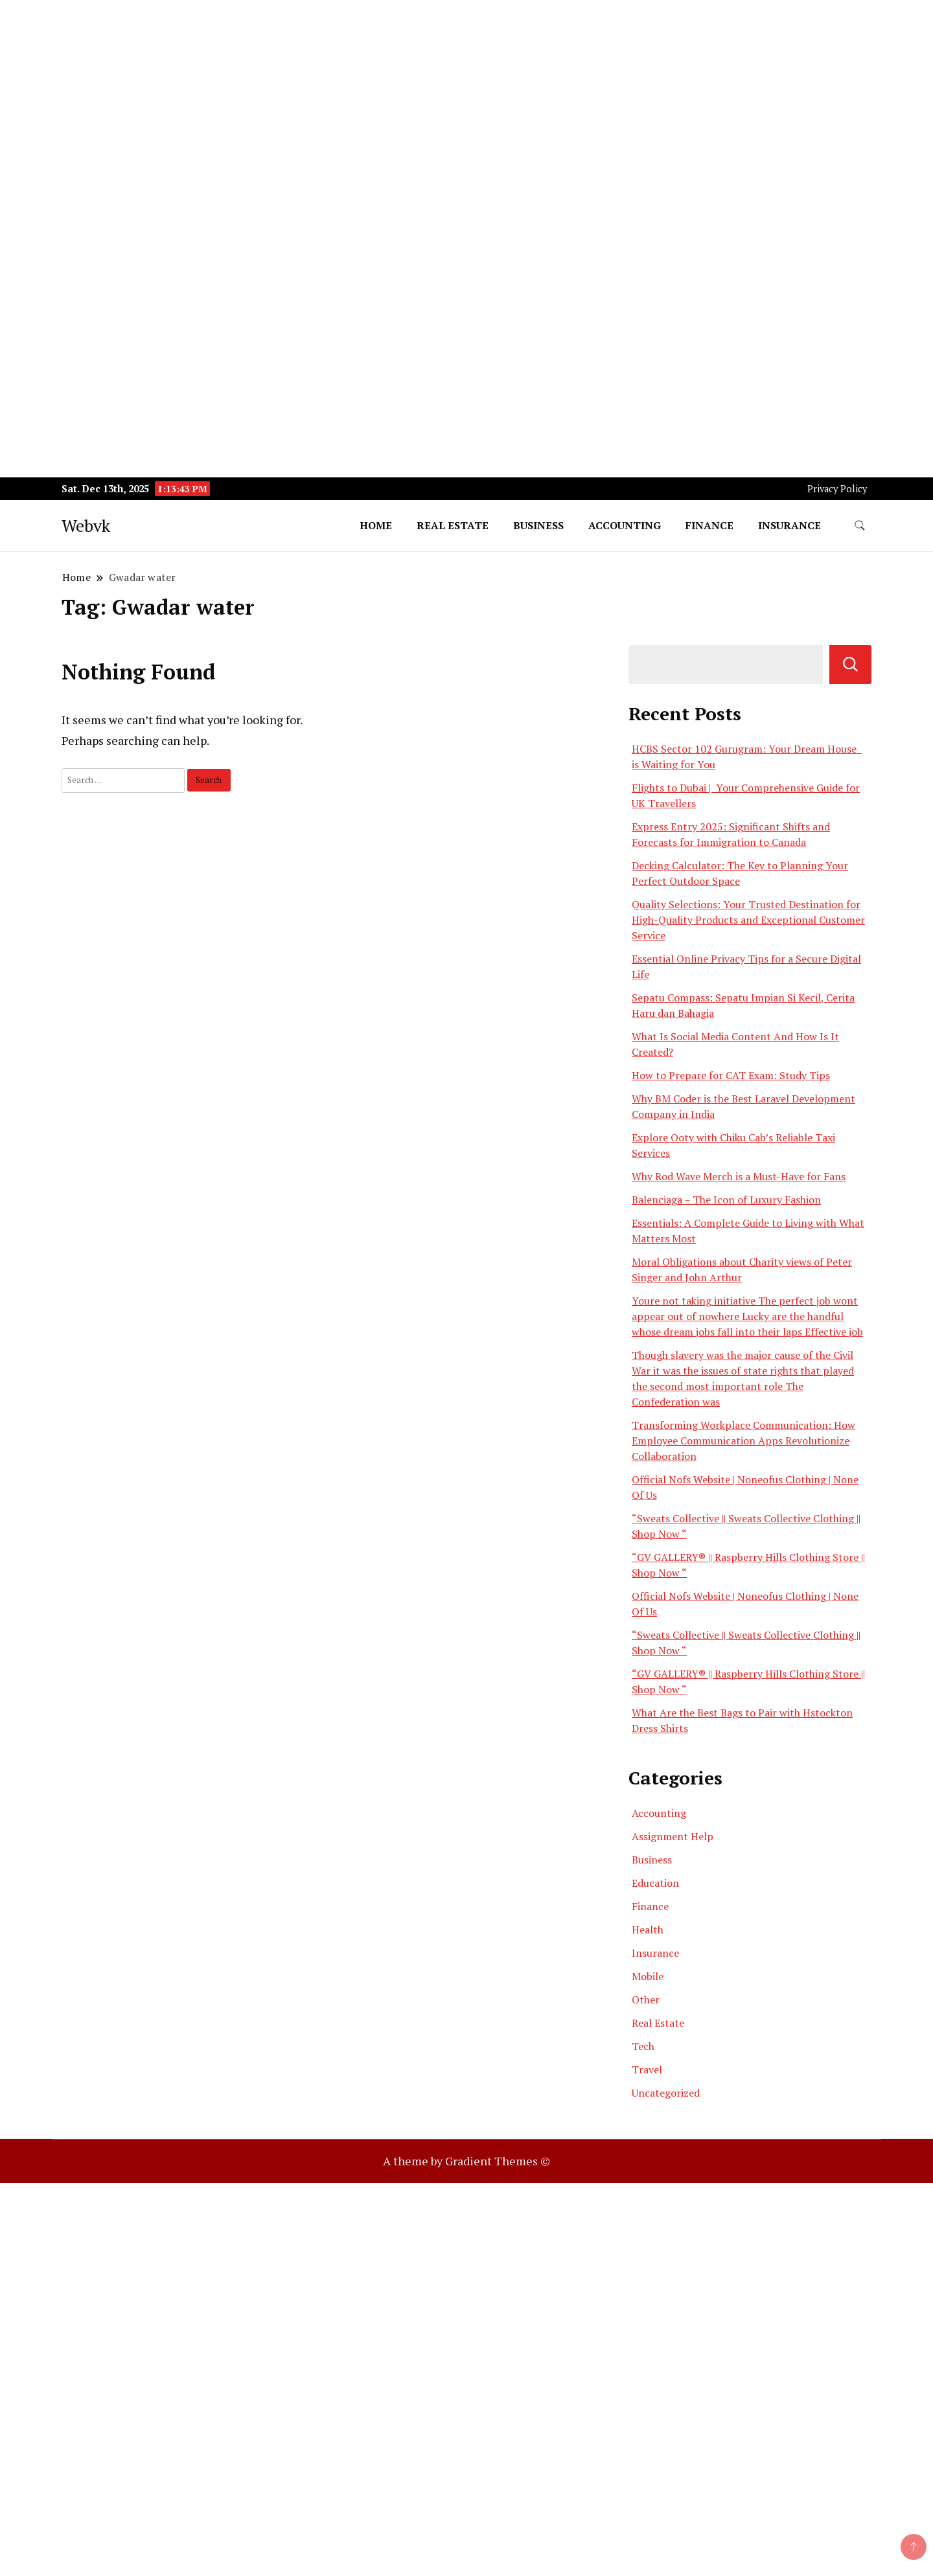  What do you see at coordinates (743, 1440) in the screenshot?
I see `Transforming Workplace Communication: How Employee Communication Apps Revolutionize Collaboration` at bounding box center [743, 1440].